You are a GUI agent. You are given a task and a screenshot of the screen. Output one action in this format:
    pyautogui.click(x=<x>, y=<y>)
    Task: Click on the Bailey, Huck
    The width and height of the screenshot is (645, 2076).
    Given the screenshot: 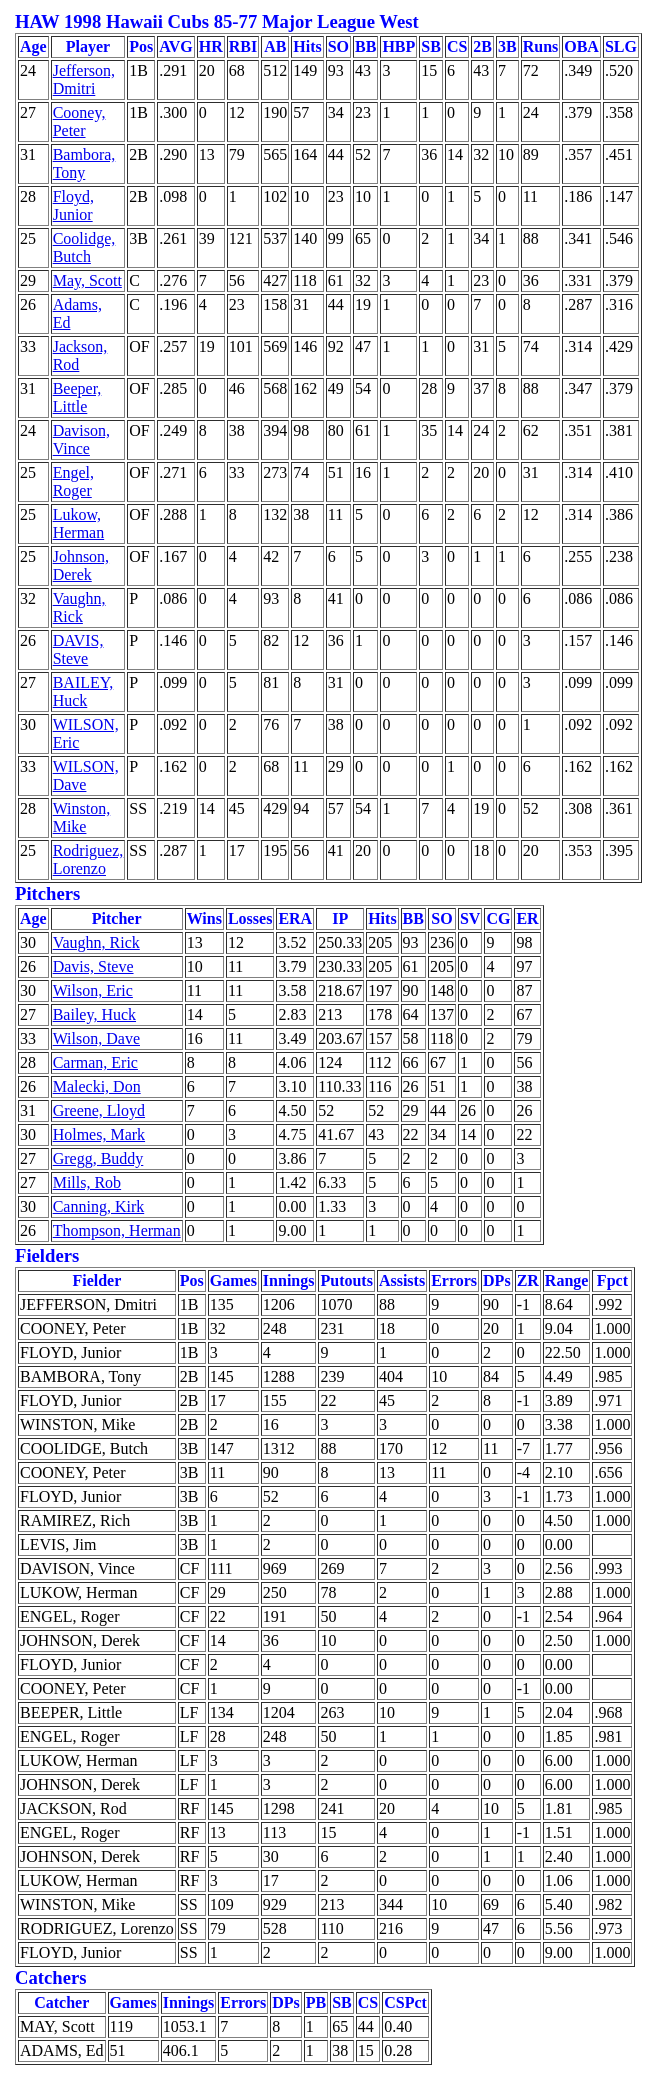 What is the action you would take?
    pyautogui.click(x=94, y=1014)
    